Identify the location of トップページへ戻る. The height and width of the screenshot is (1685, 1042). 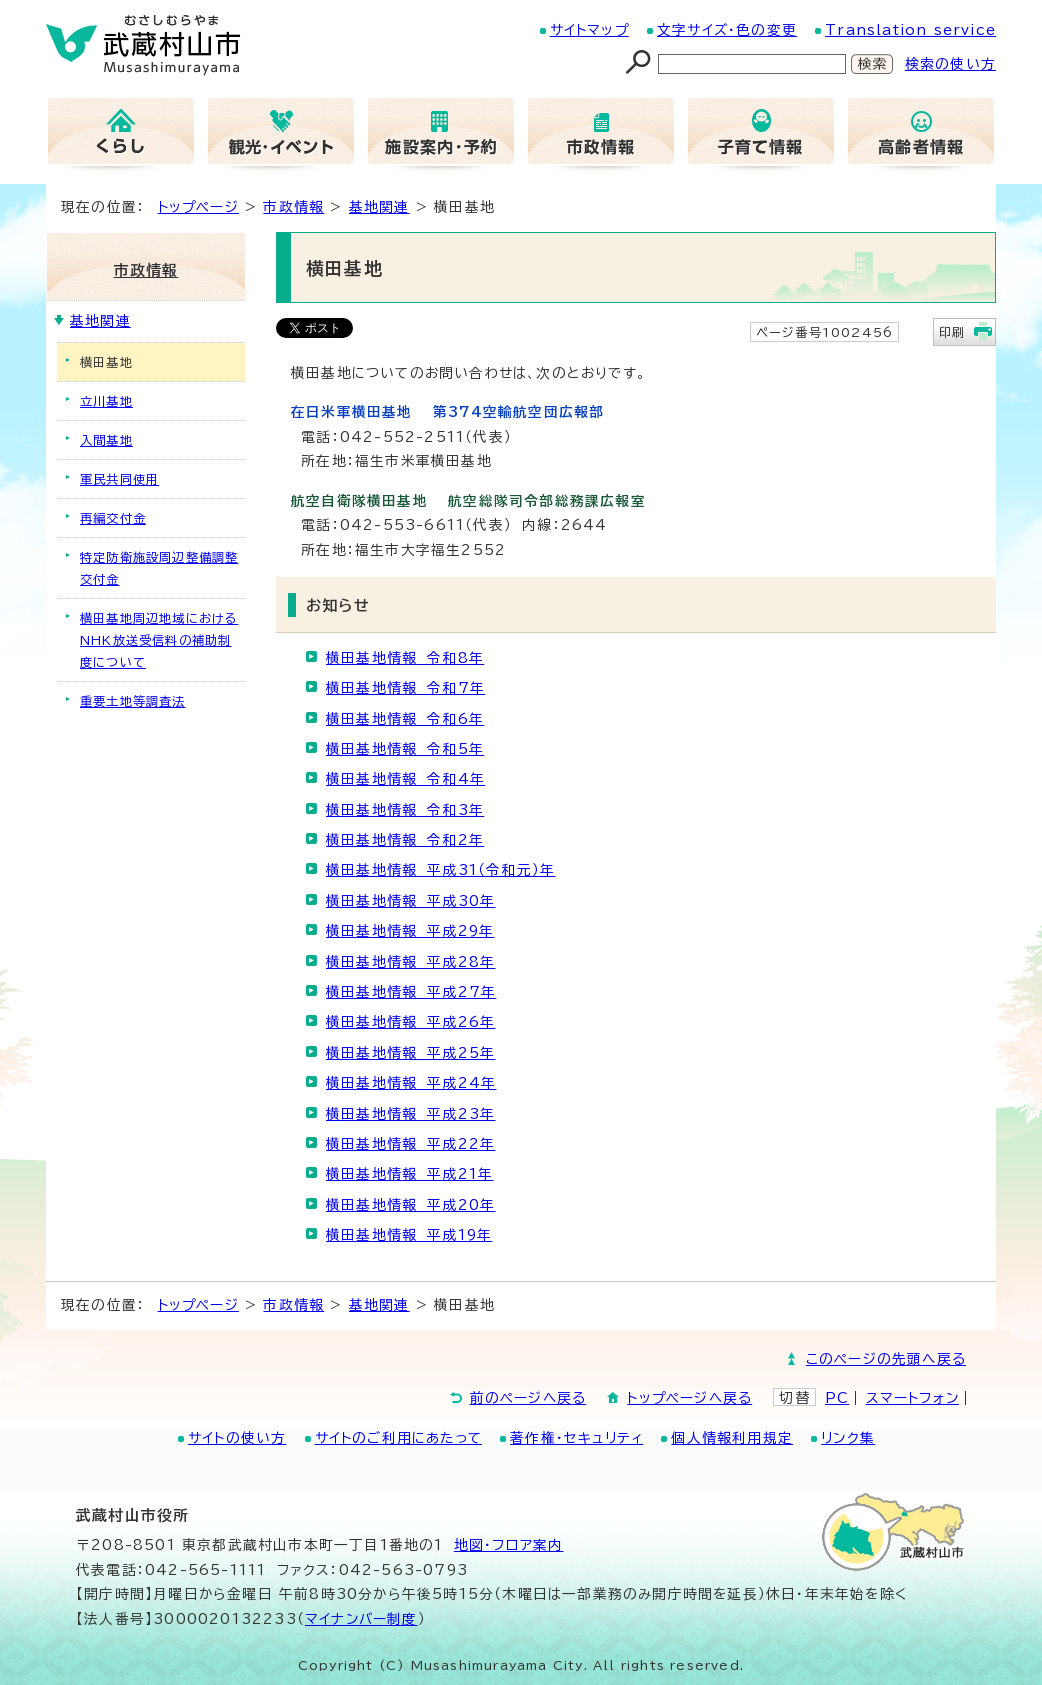
(689, 1398).